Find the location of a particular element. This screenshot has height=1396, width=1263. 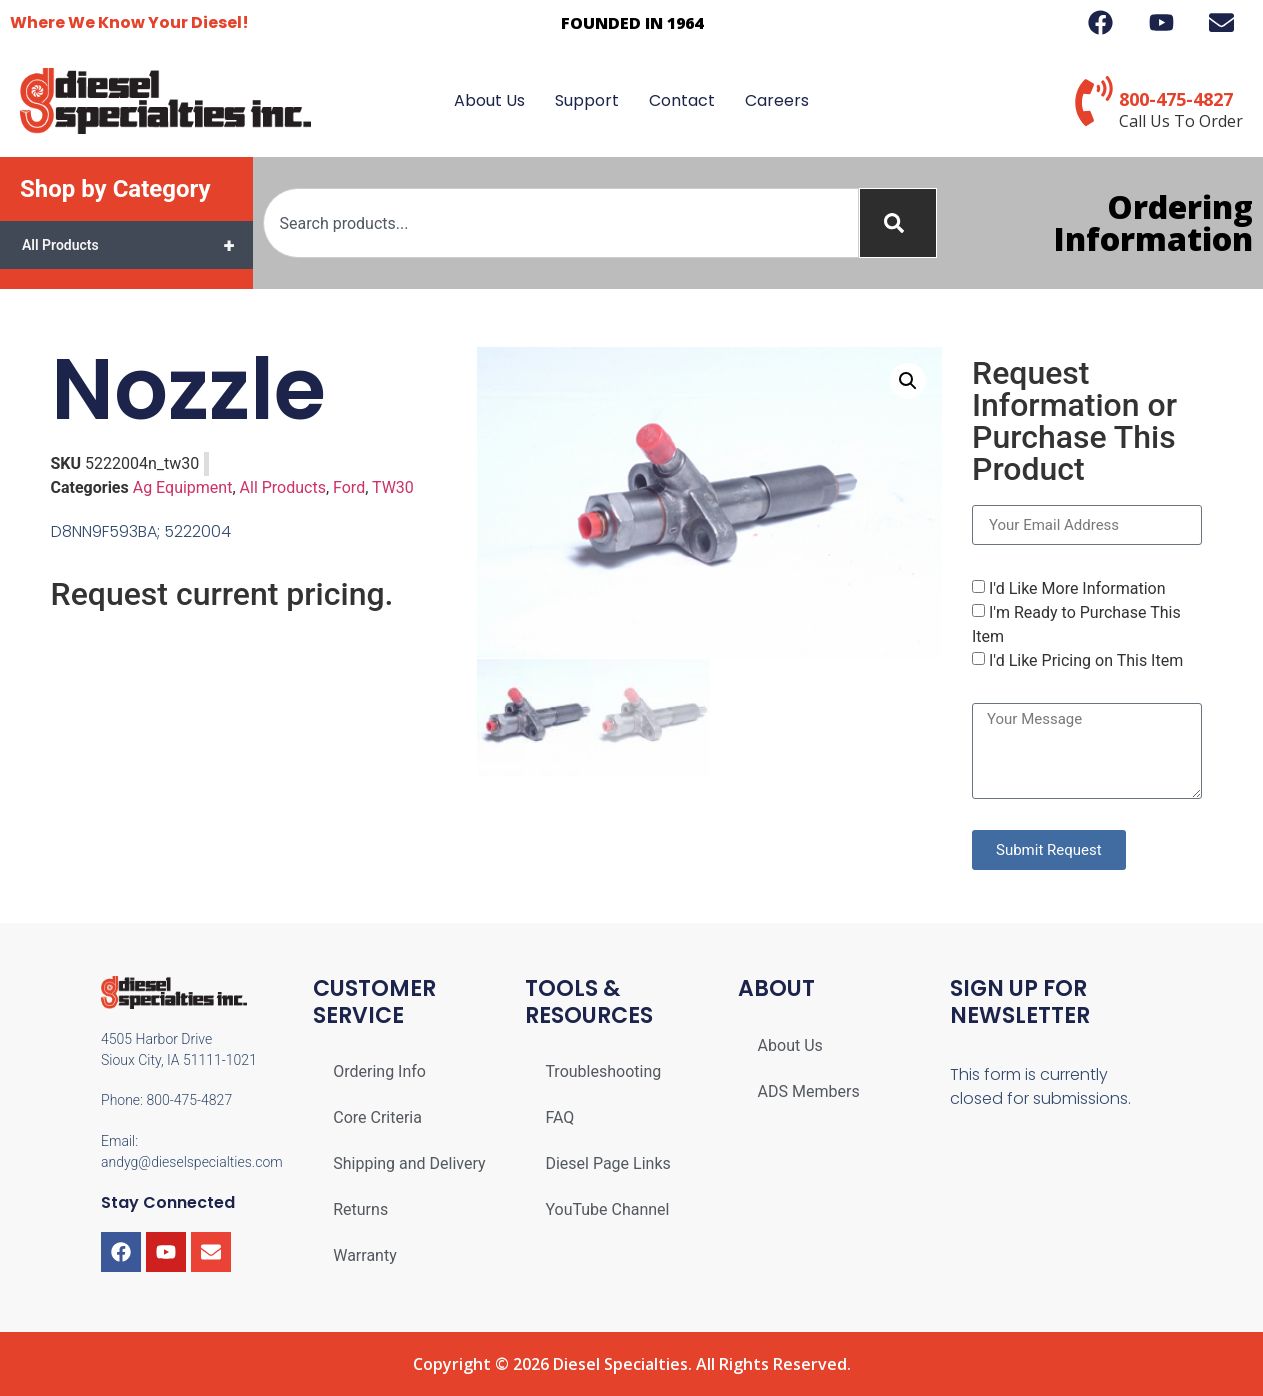

TW30 is located at coordinates (393, 487).